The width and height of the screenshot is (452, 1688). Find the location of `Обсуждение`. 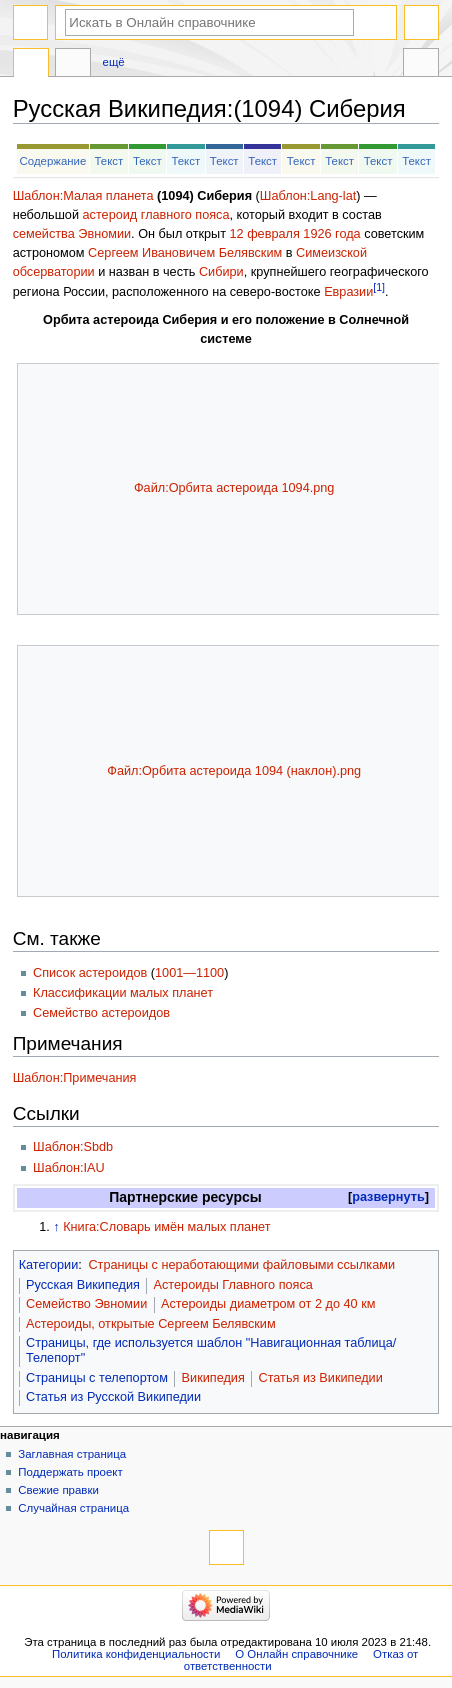

Обсуждение is located at coordinates (73, 65).